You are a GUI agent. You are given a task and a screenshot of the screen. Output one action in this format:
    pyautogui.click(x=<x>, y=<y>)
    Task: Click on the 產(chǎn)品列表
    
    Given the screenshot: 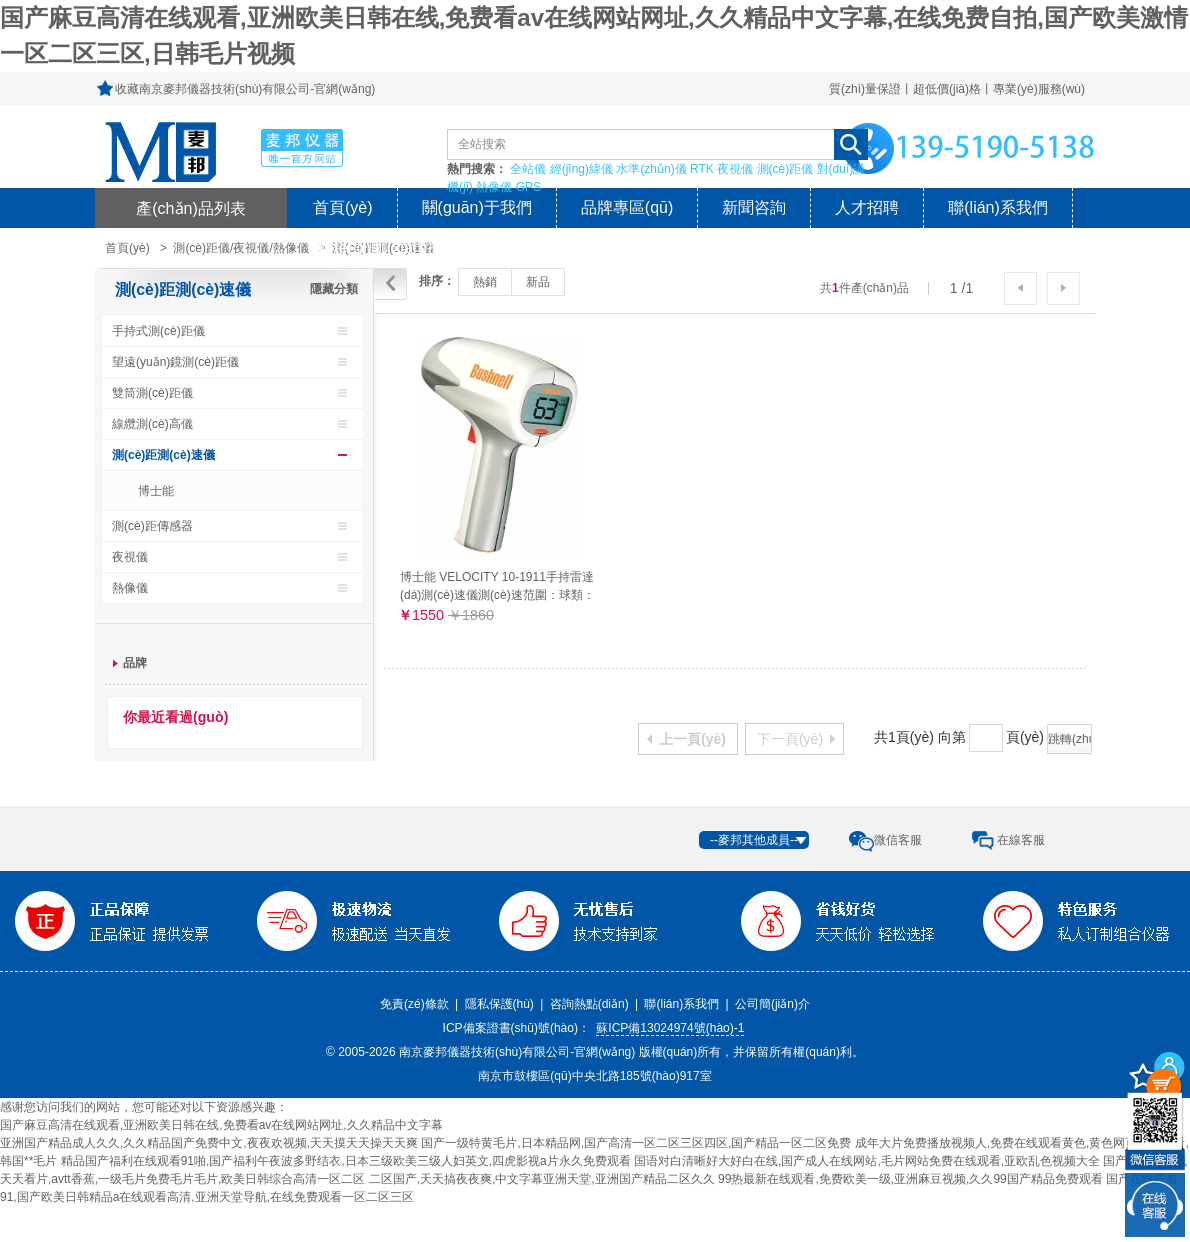 What is the action you would take?
    pyautogui.click(x=191, y=208)
    